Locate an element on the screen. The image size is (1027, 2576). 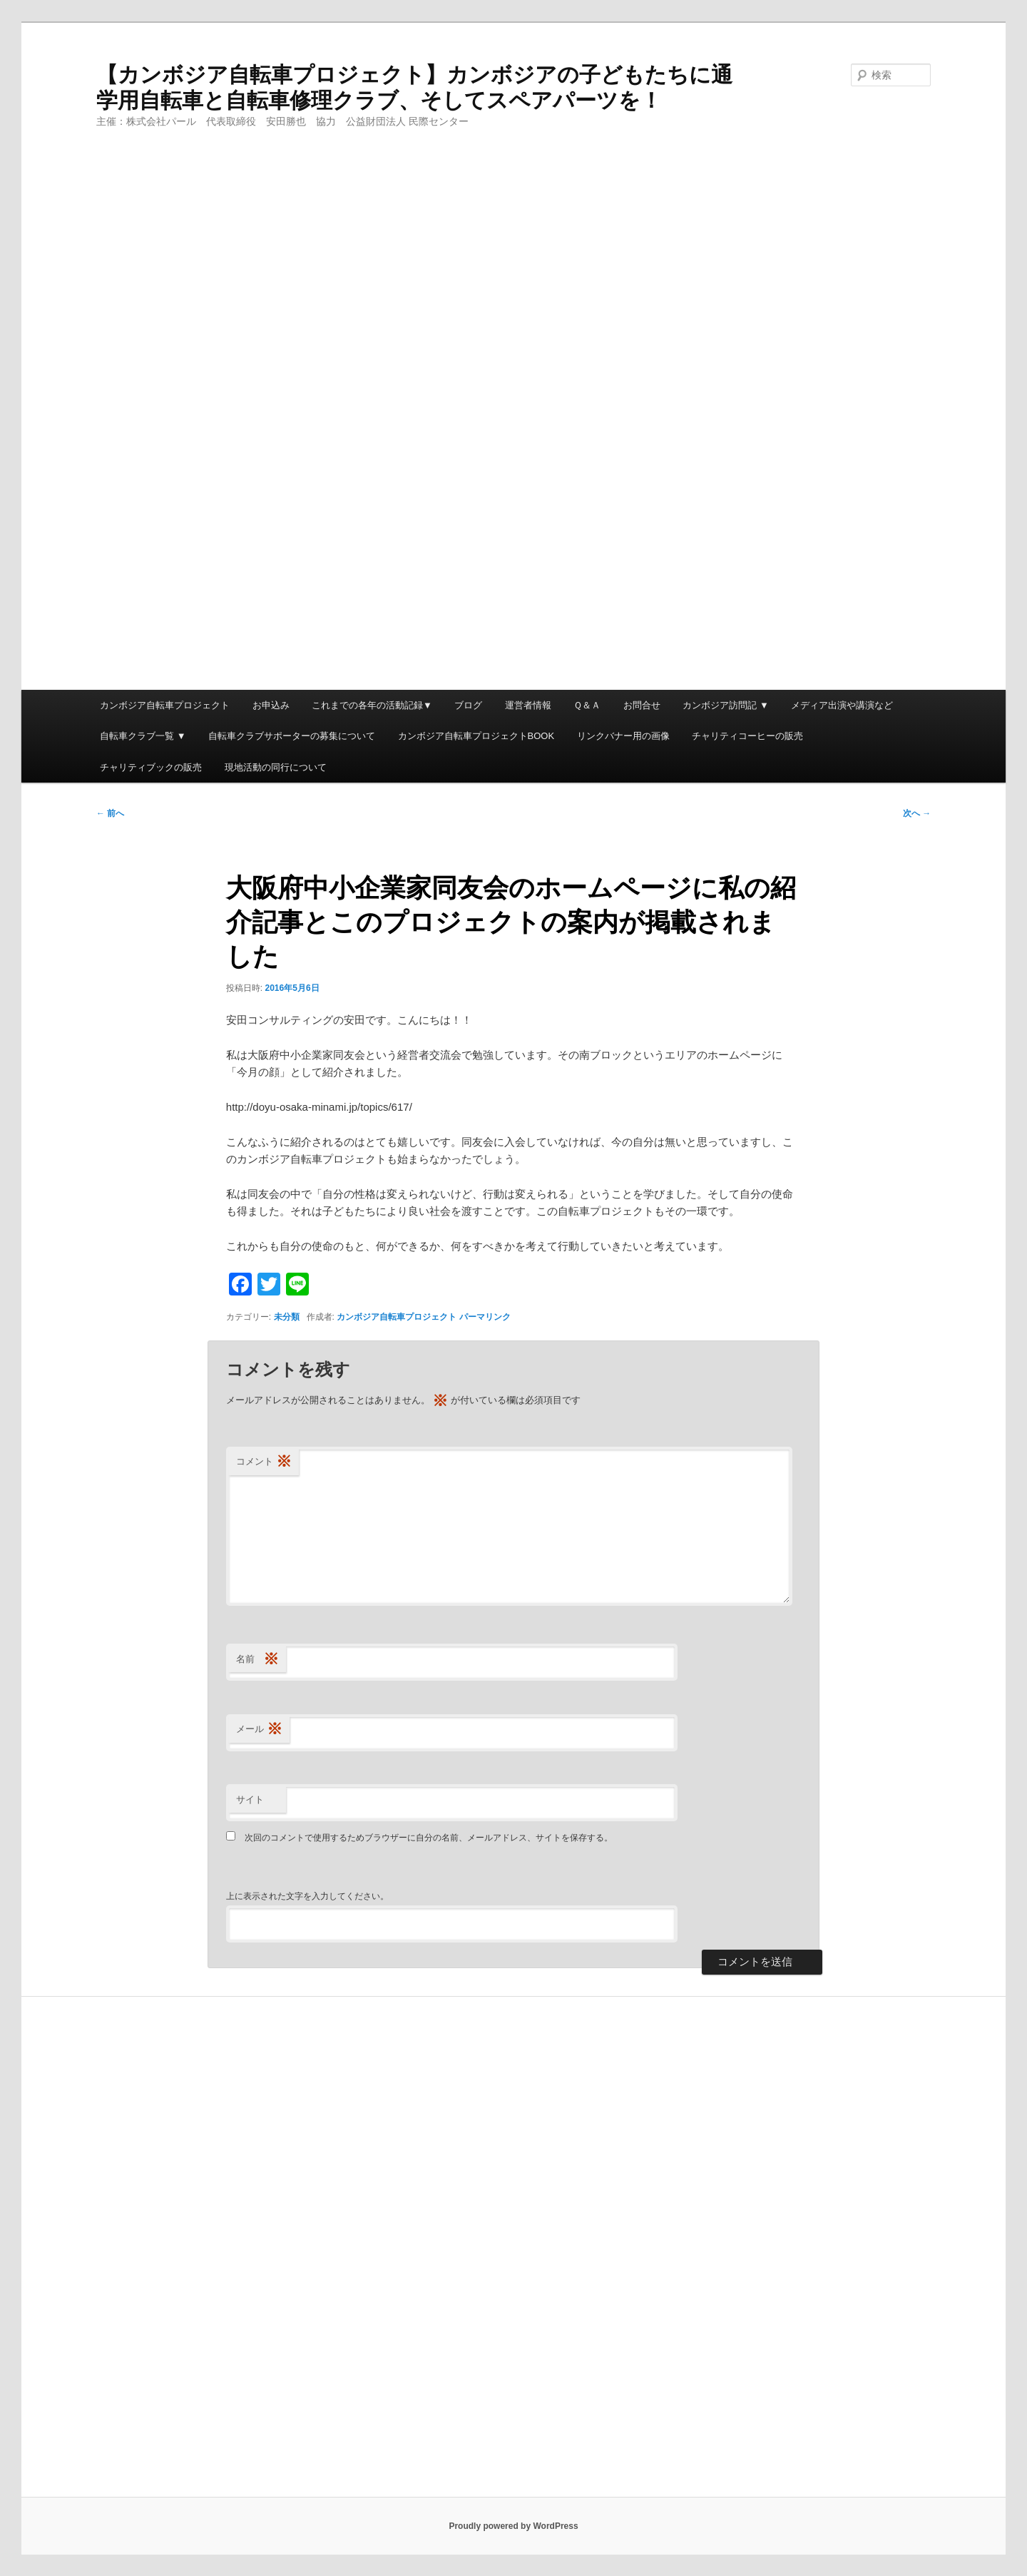
カンボジア訪問記 ▼ is located at coordinates (725, 705).